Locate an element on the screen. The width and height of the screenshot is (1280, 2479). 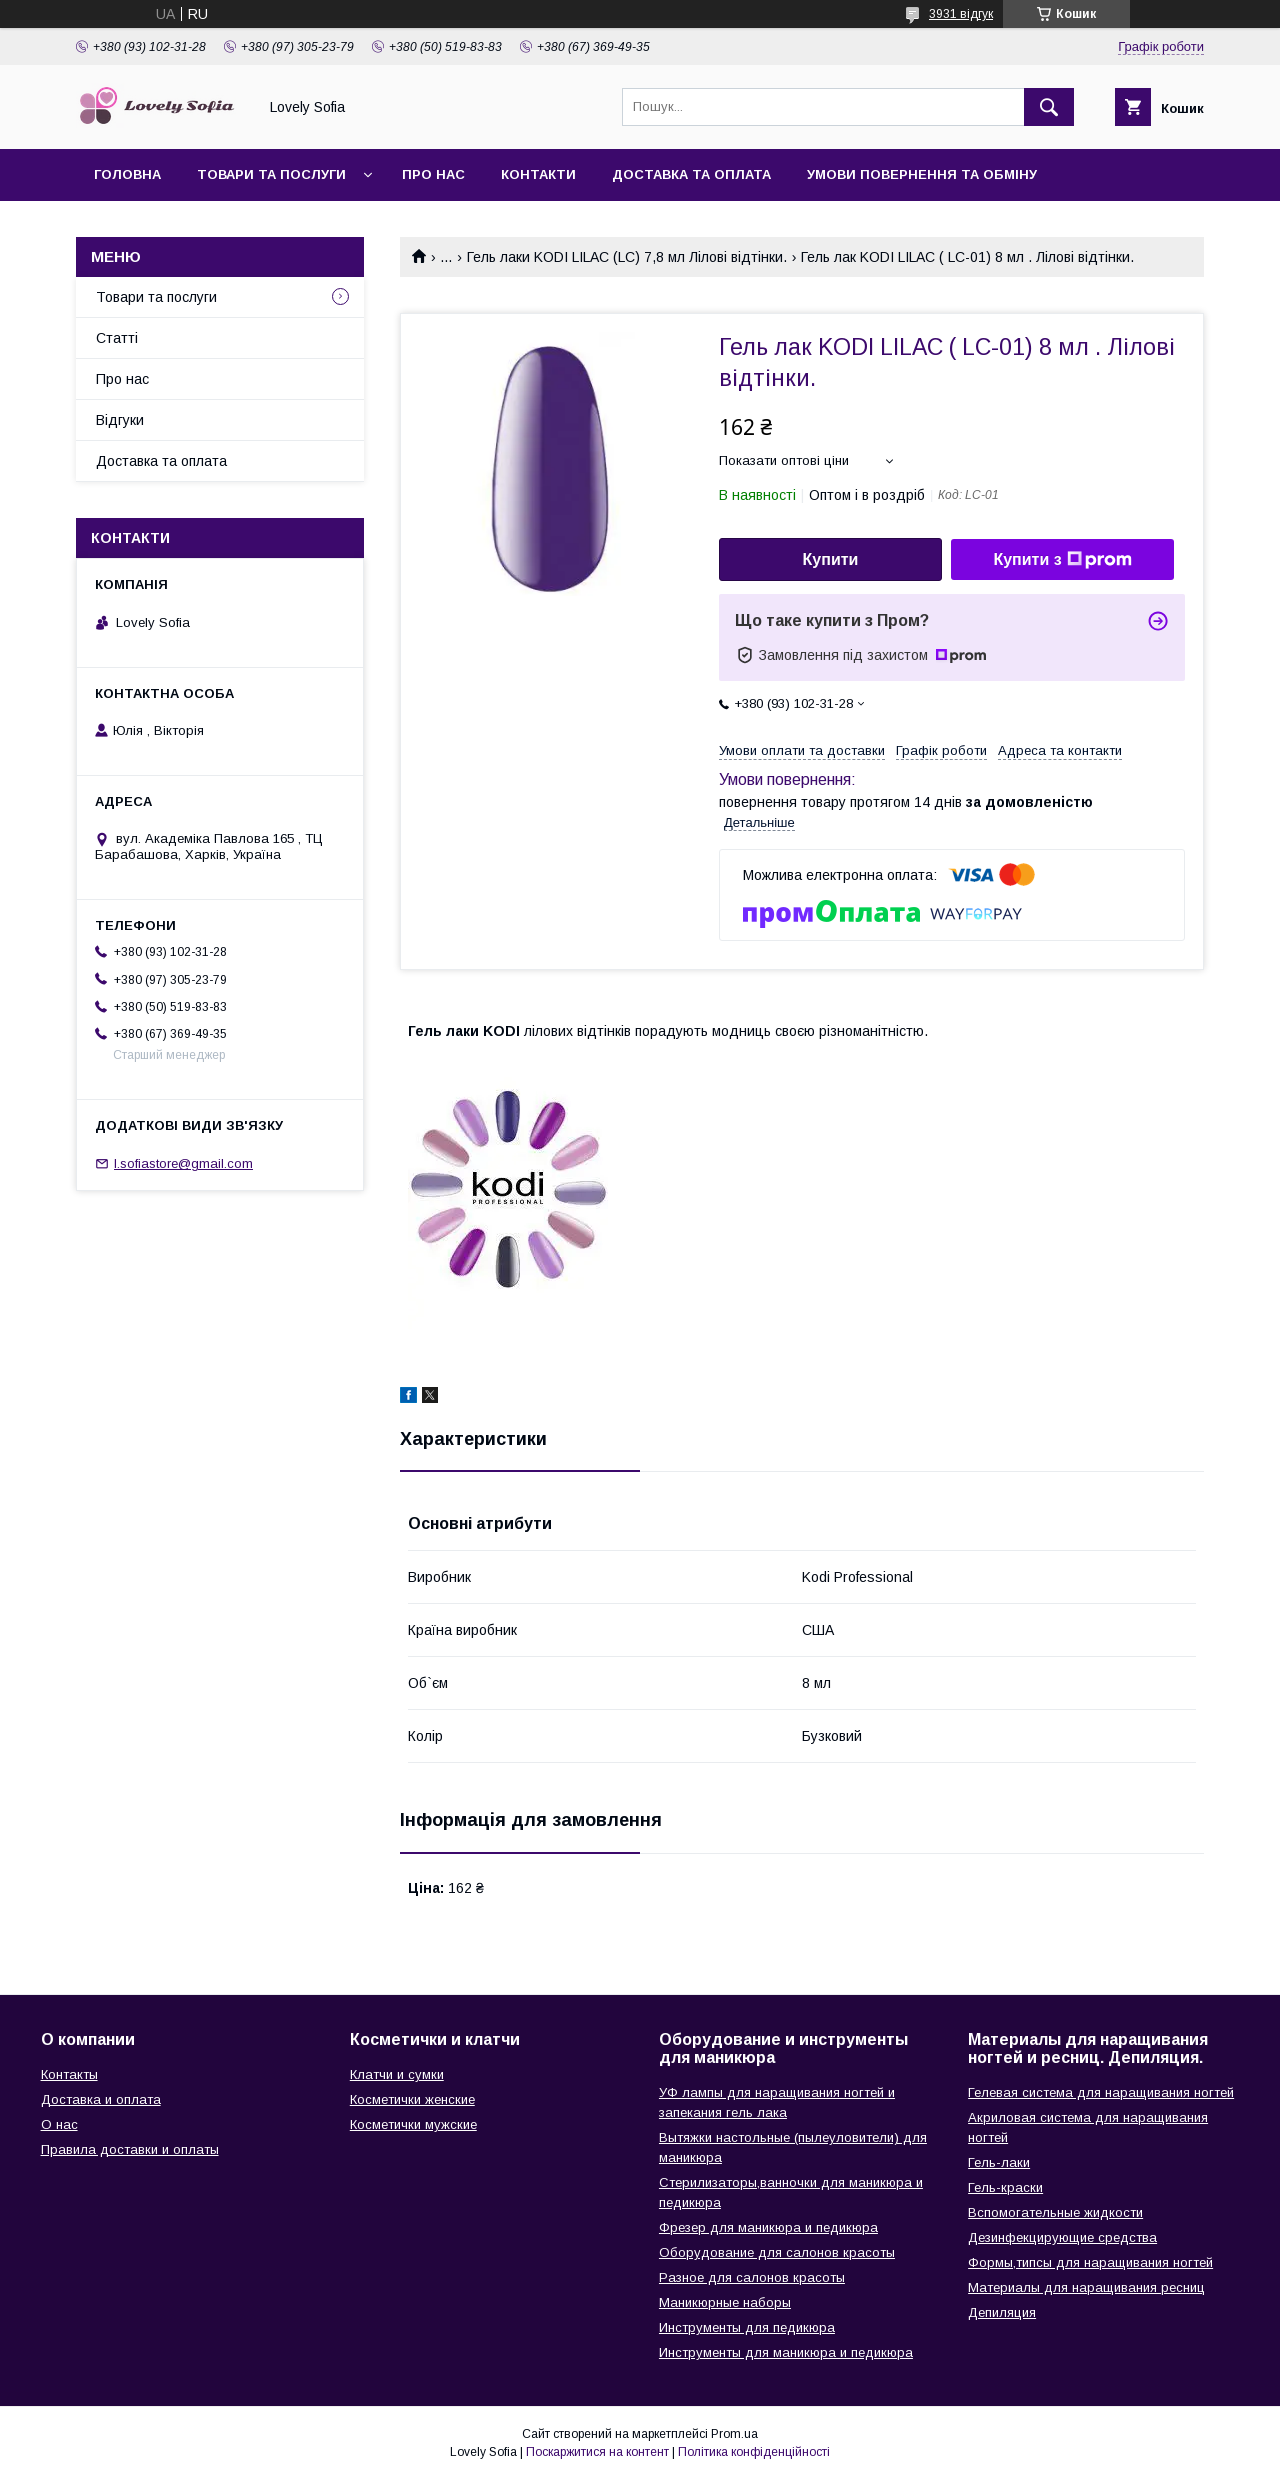
[Шукати] is located at coordinates (1049, 107).